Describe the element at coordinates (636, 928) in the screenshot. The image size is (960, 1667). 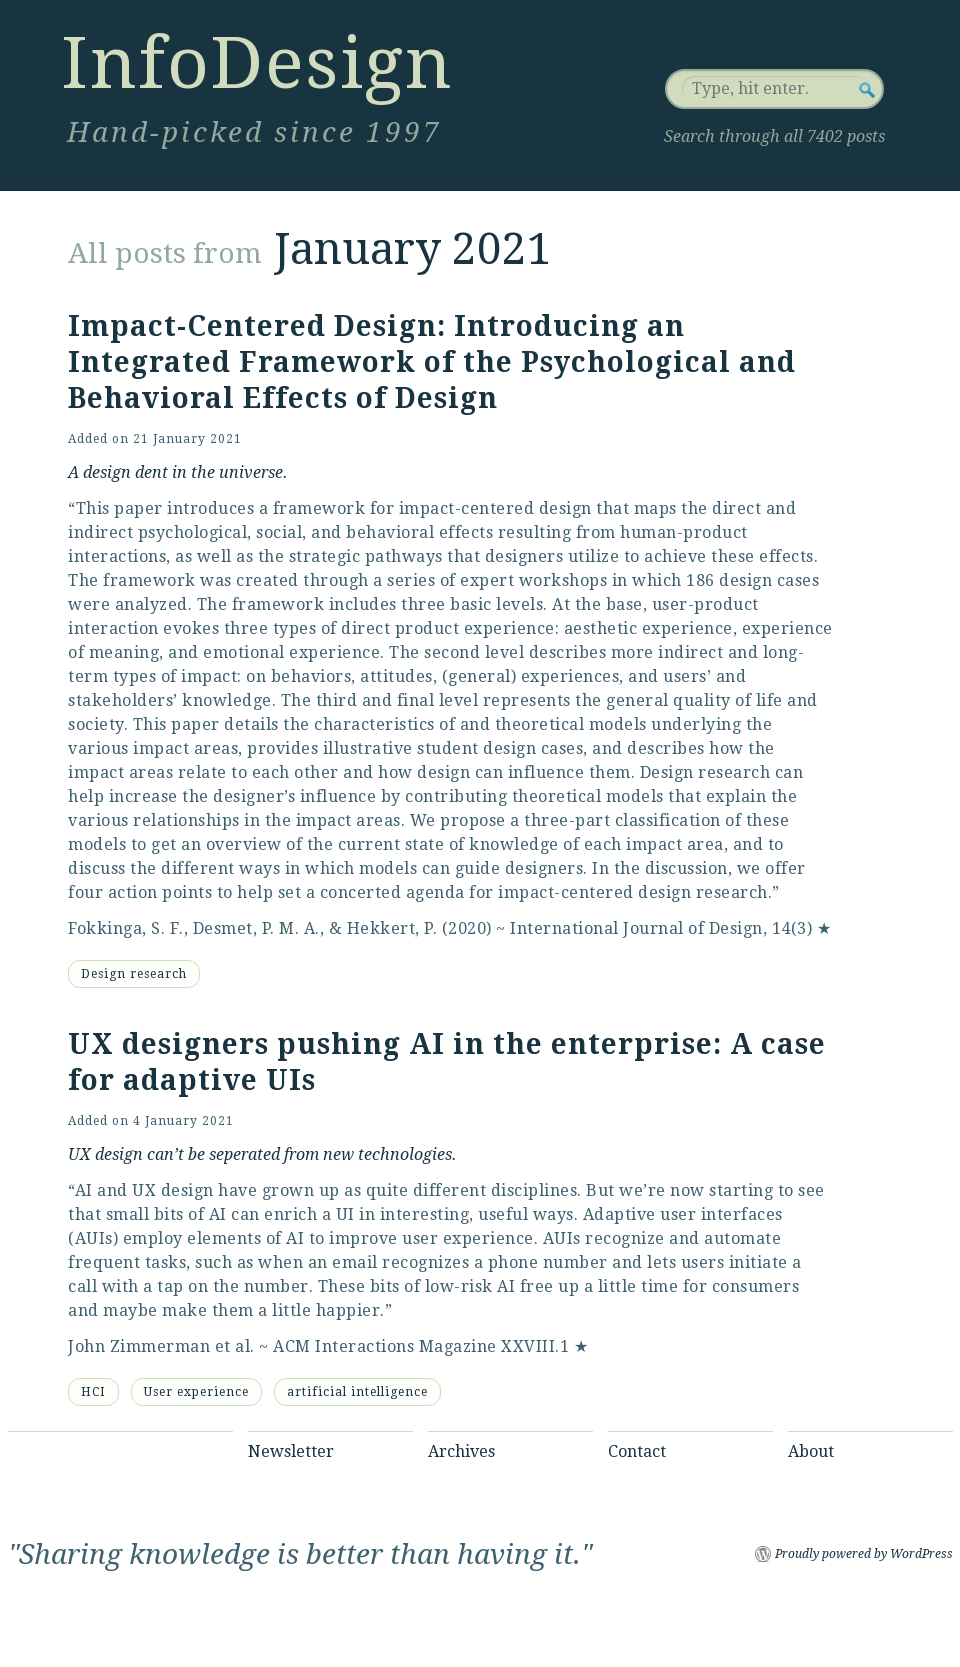
I see `International Journal of Design` at that location.